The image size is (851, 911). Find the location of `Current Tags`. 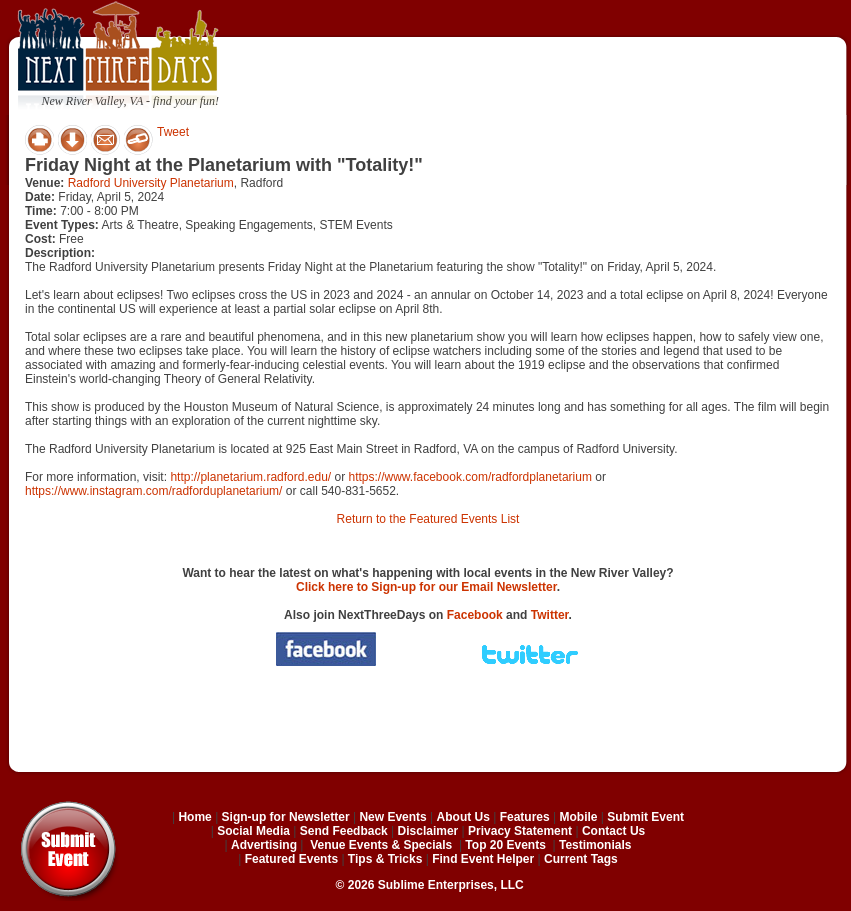

Current Tags is located at coordinates (581, 859).